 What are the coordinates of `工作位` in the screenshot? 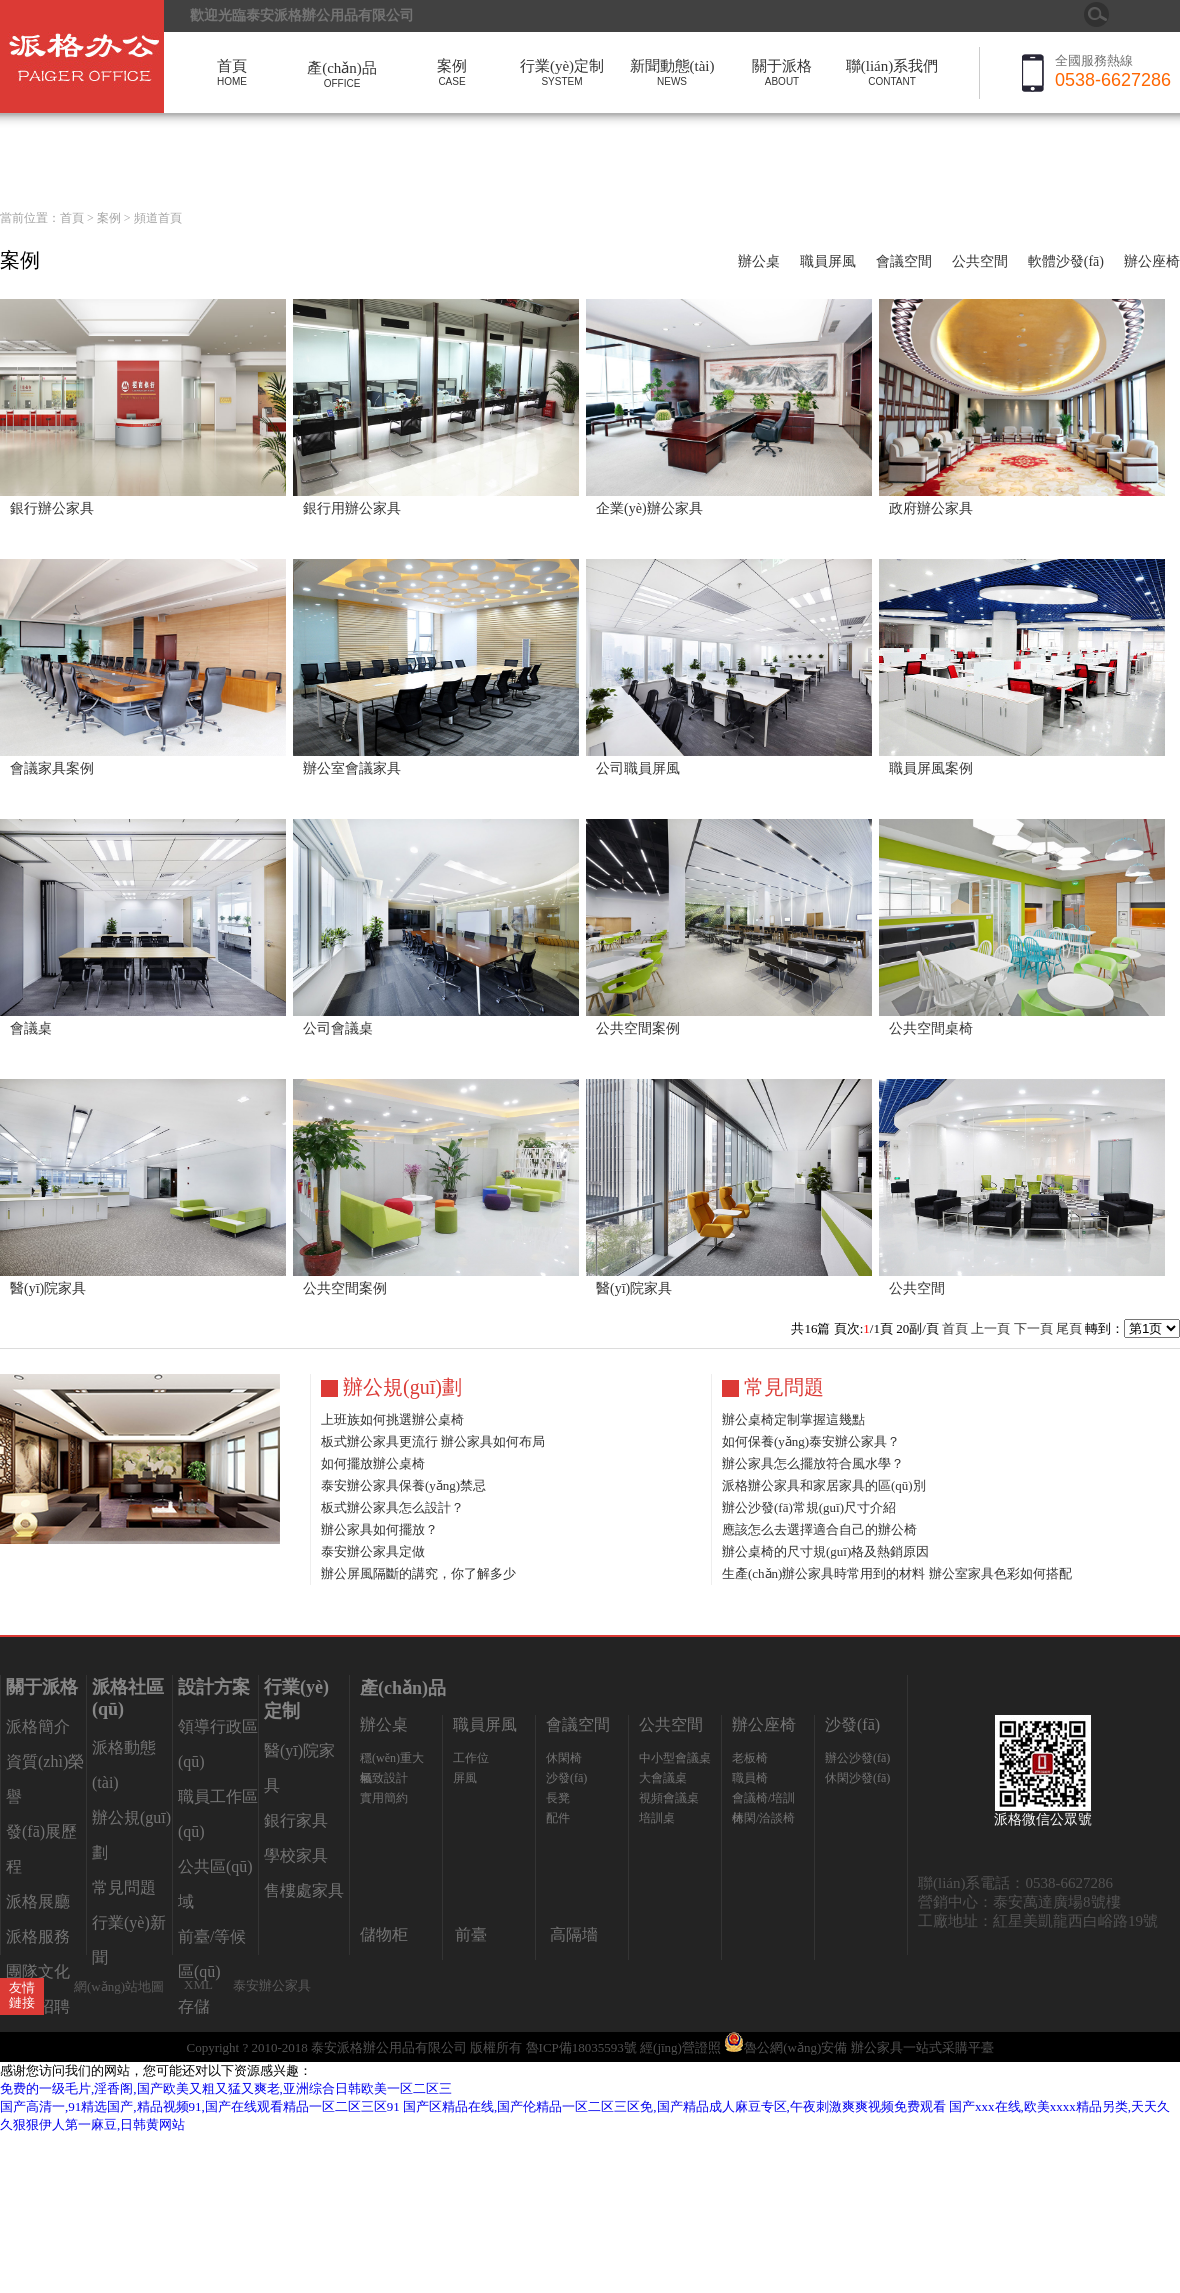 It's located at (471, 1758).